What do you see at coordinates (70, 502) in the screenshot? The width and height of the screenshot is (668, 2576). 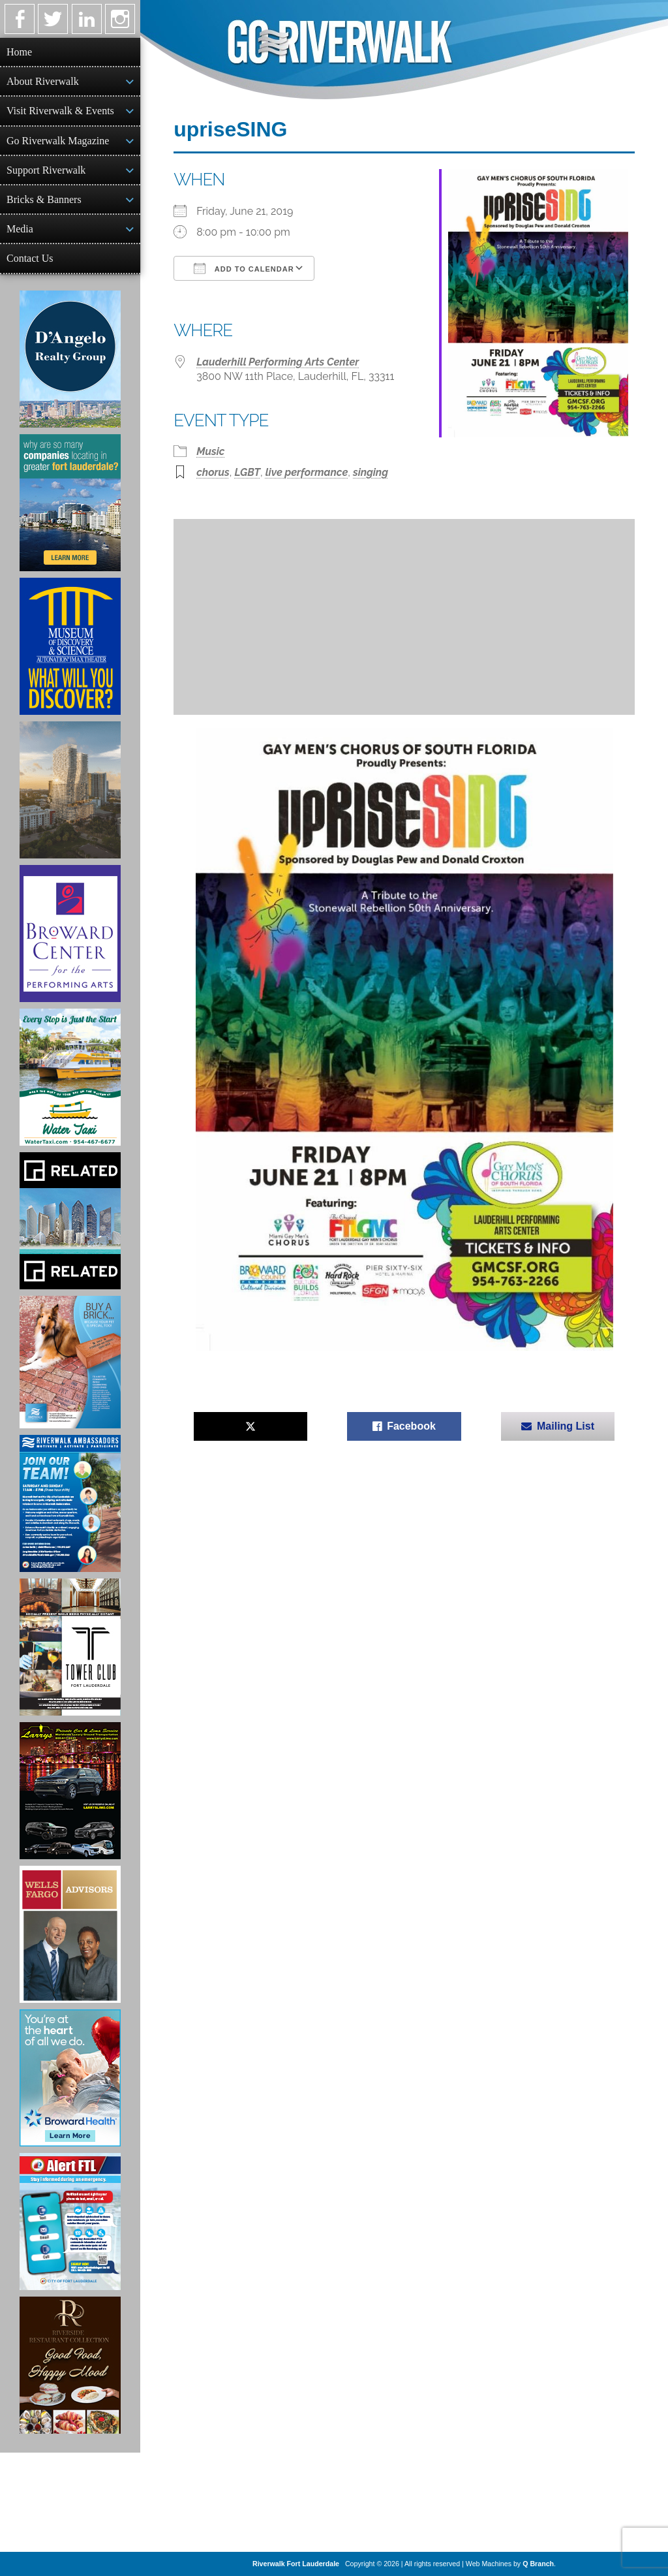 I see `[Image of Greater Fort Lauderdale Alliance ad]` at bounding box center [70, 502].